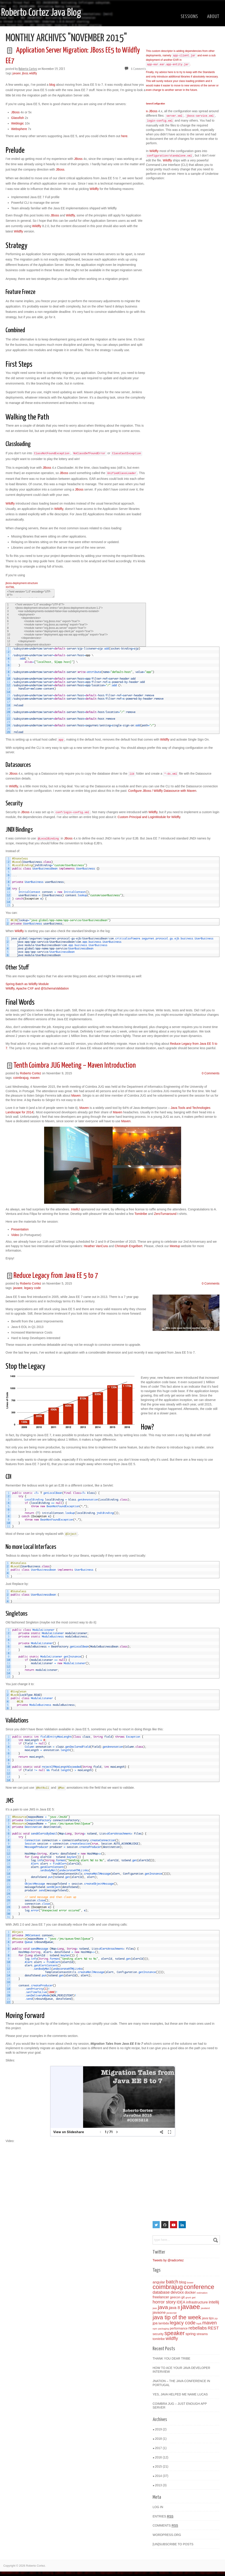  What do you see at coordinates (188, 2297) in the screenshot?
I see `grunt [grunt (1 item)]` at bounding box center [188, 2297].